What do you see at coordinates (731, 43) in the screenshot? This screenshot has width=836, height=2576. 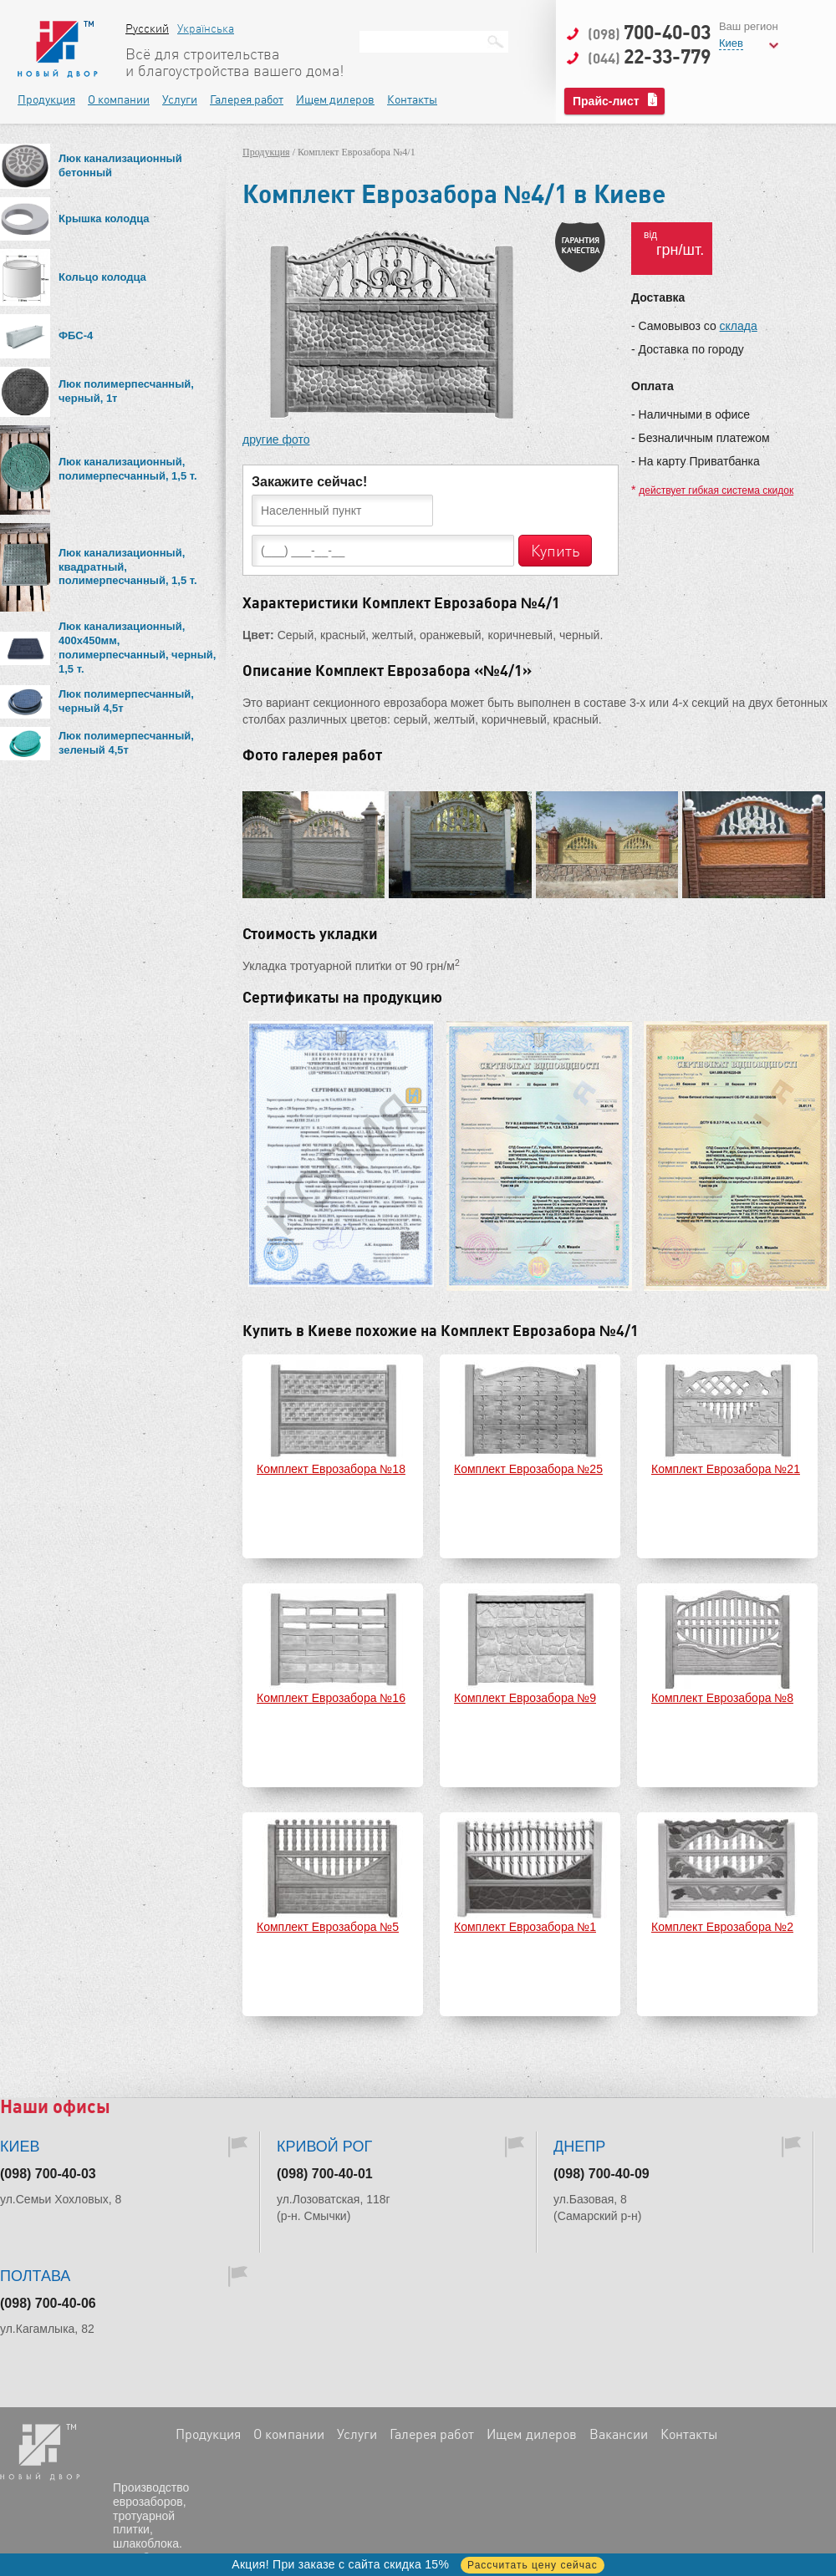 I see `Киев` at bounding box center [731, 43].